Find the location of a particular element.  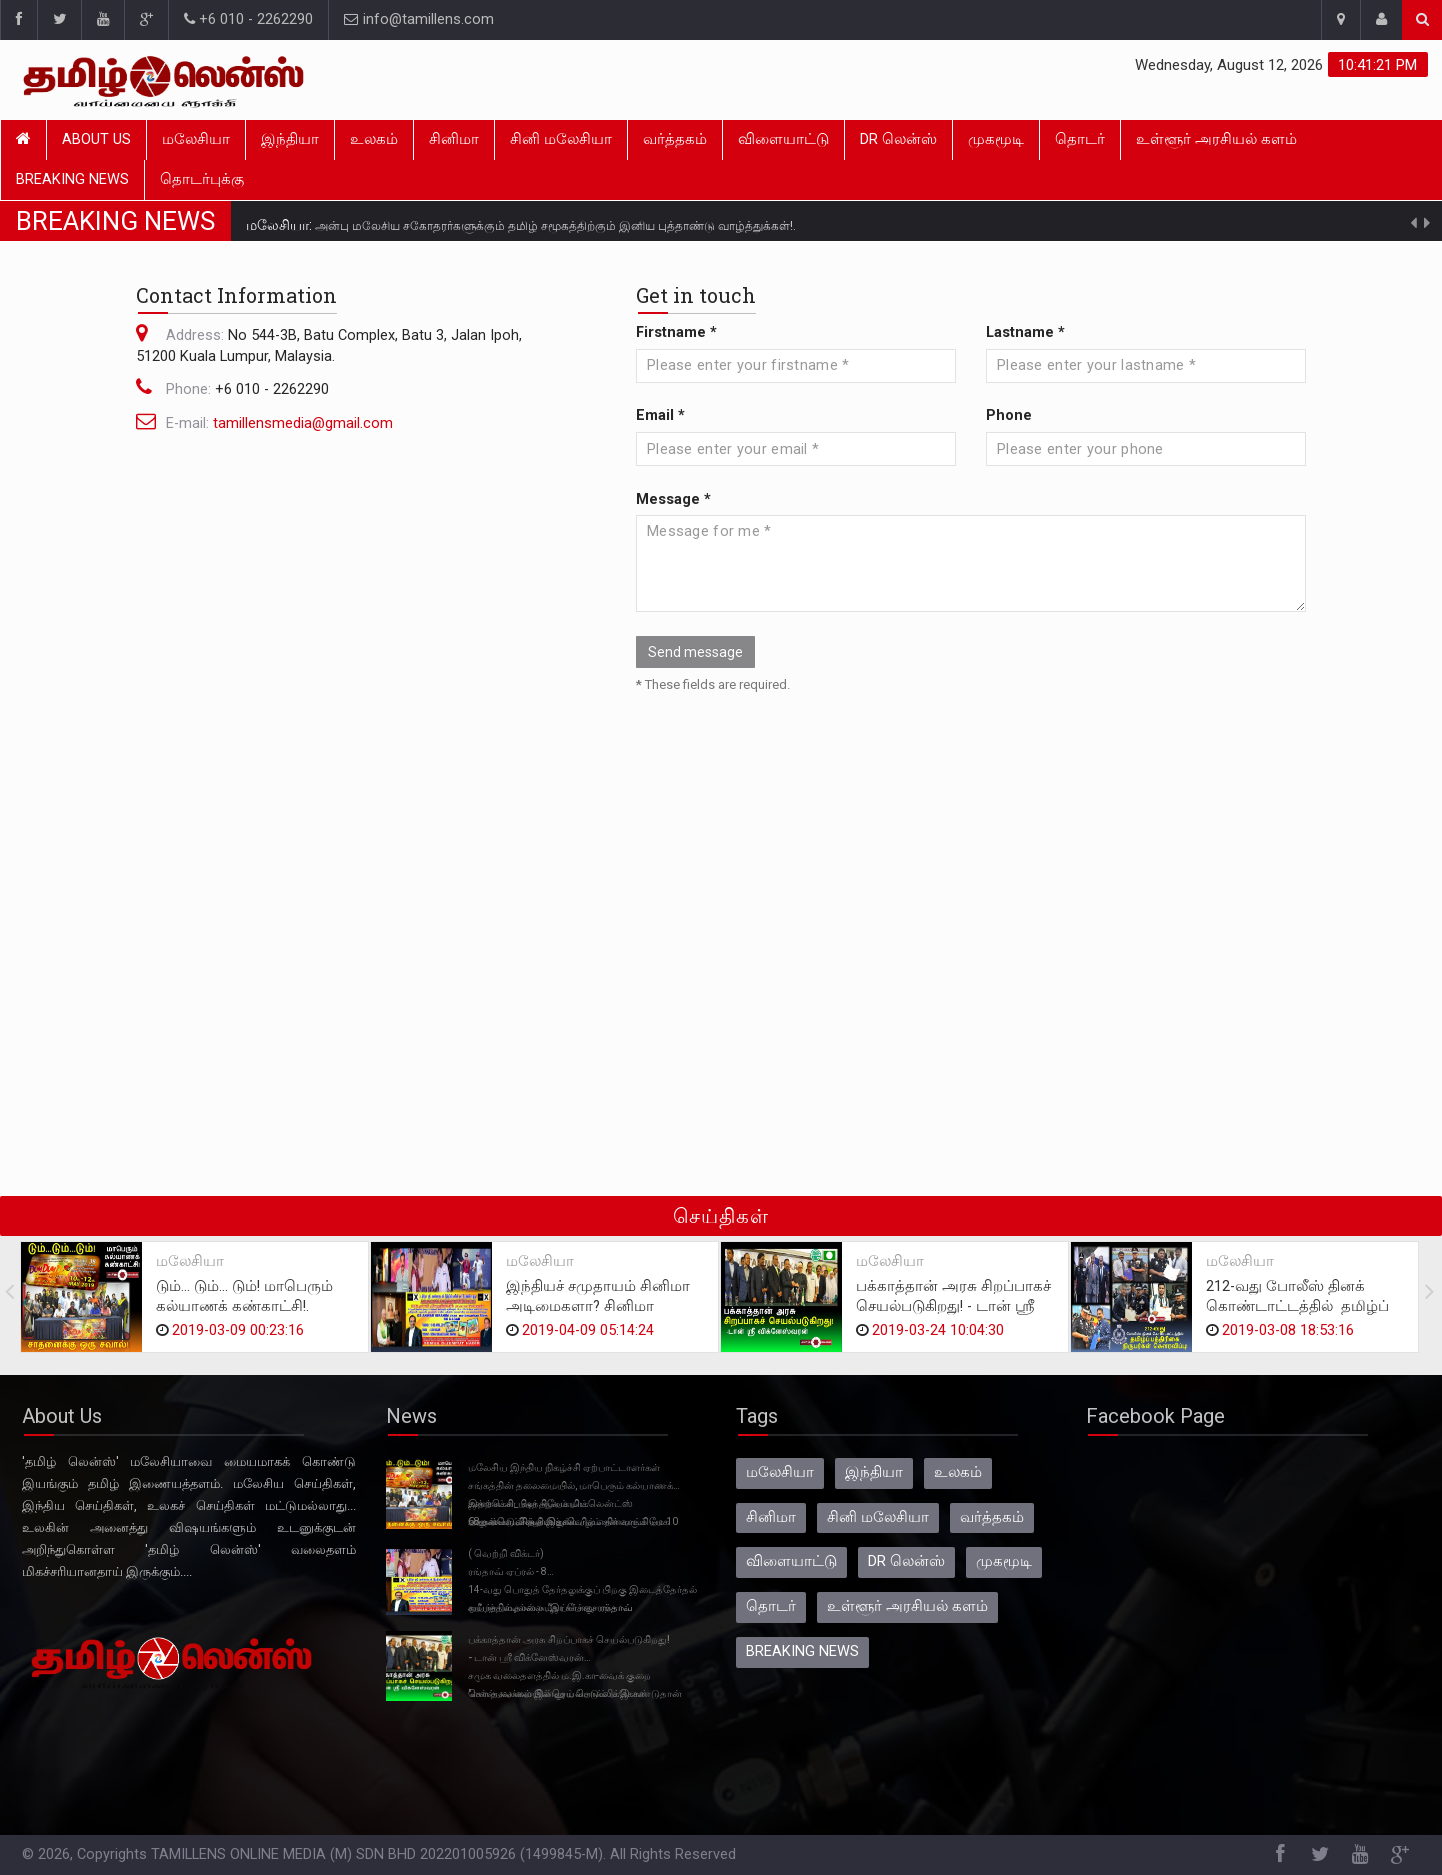

Message * is located at coordinates (673, 499).